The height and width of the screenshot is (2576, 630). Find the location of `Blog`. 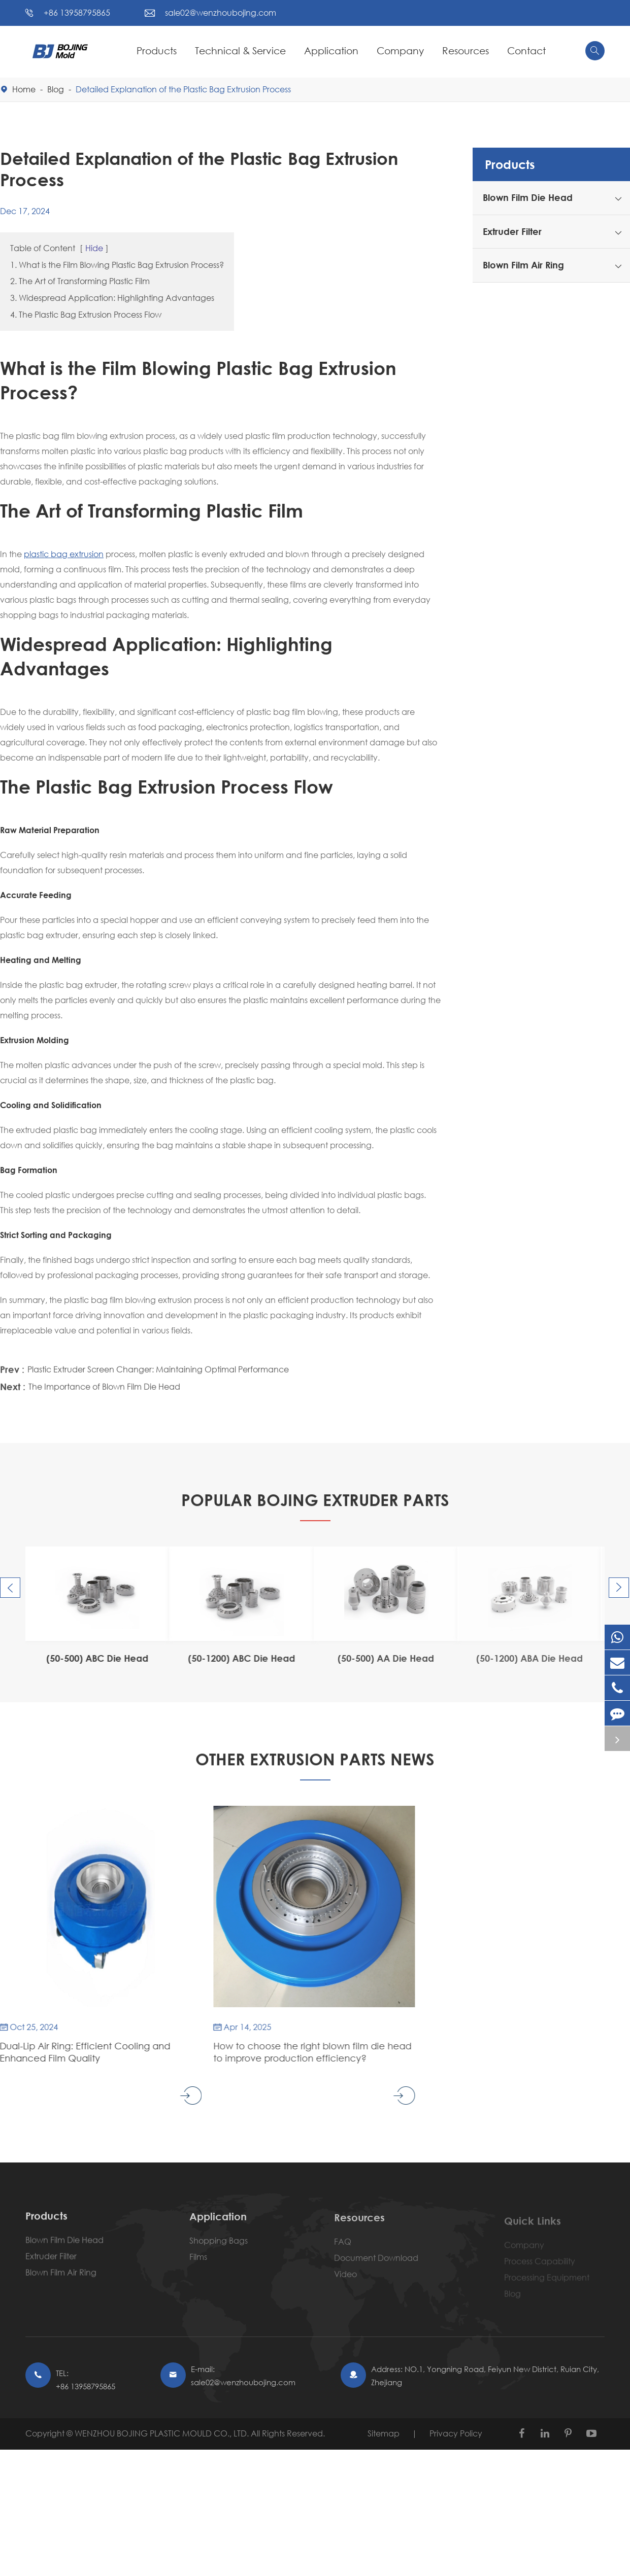

Blog is located at coordinates (55, 89).